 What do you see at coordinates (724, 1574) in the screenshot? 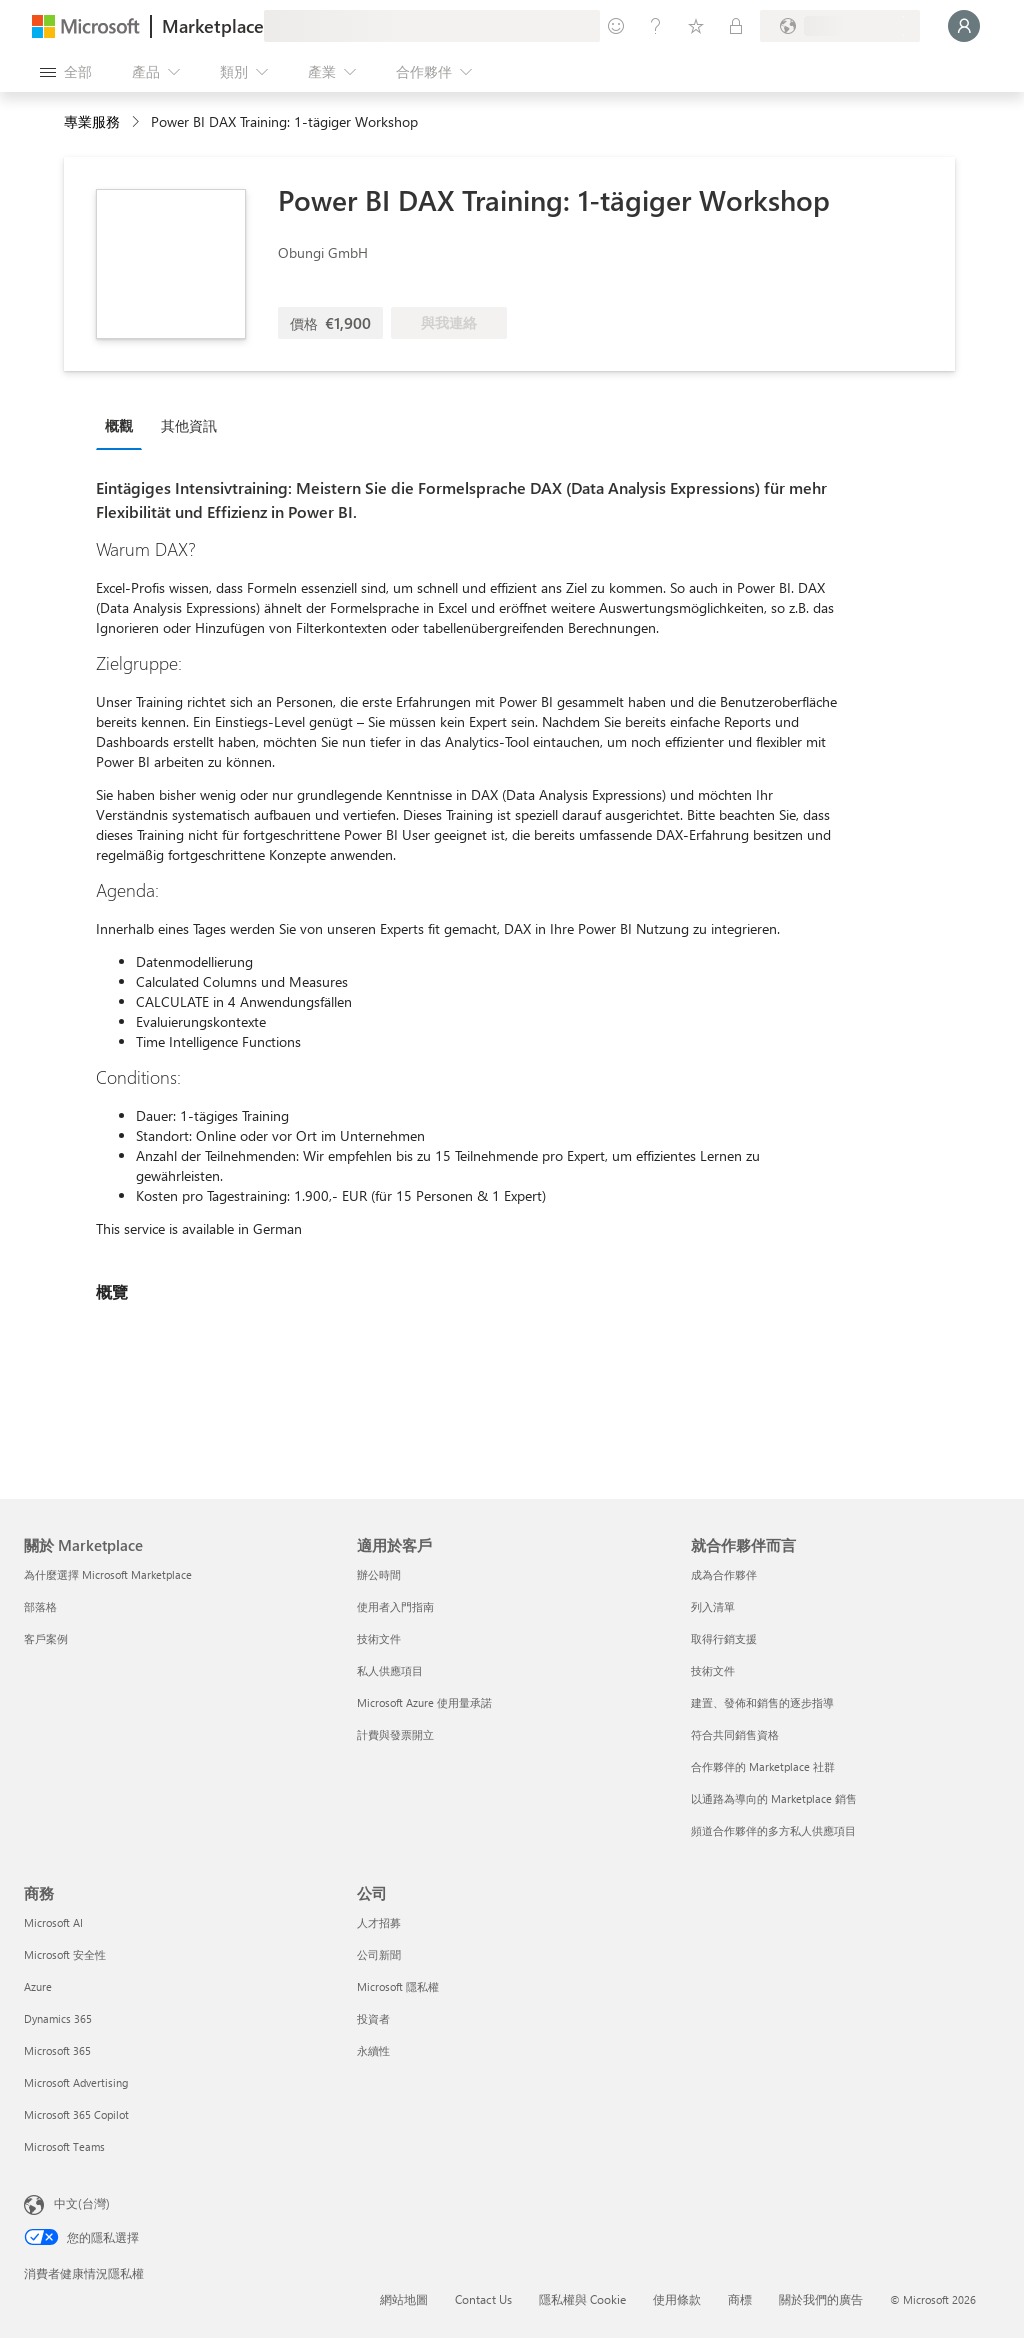
I see `成為合作夥伴 [成為合作夥伴 就合作夥伴而言]` at bounding box center [724, 1574].